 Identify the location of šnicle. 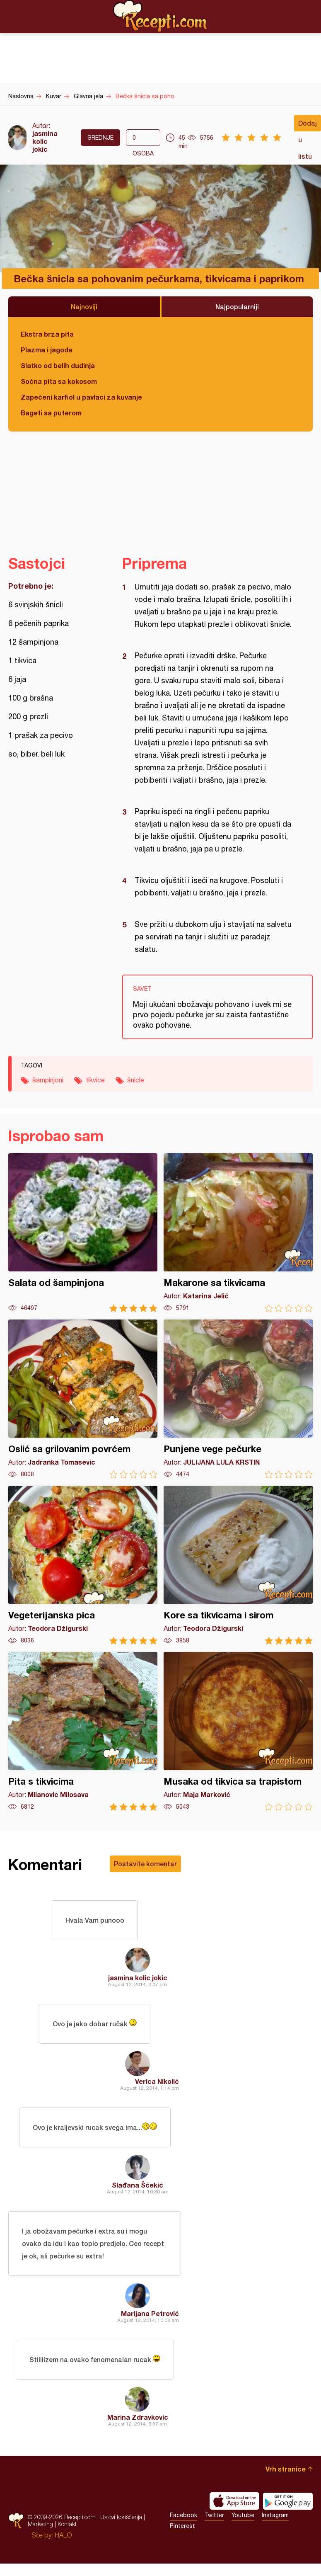
(135, 1080).